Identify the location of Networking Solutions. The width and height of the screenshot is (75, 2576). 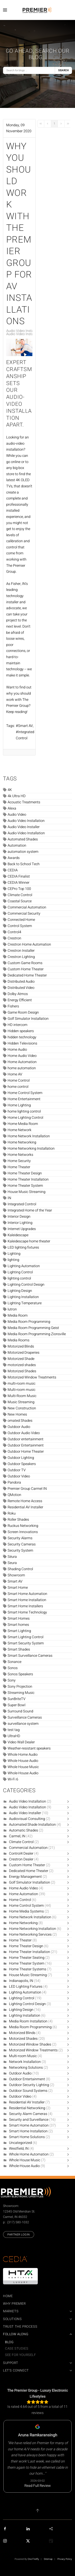
(26, 2067).